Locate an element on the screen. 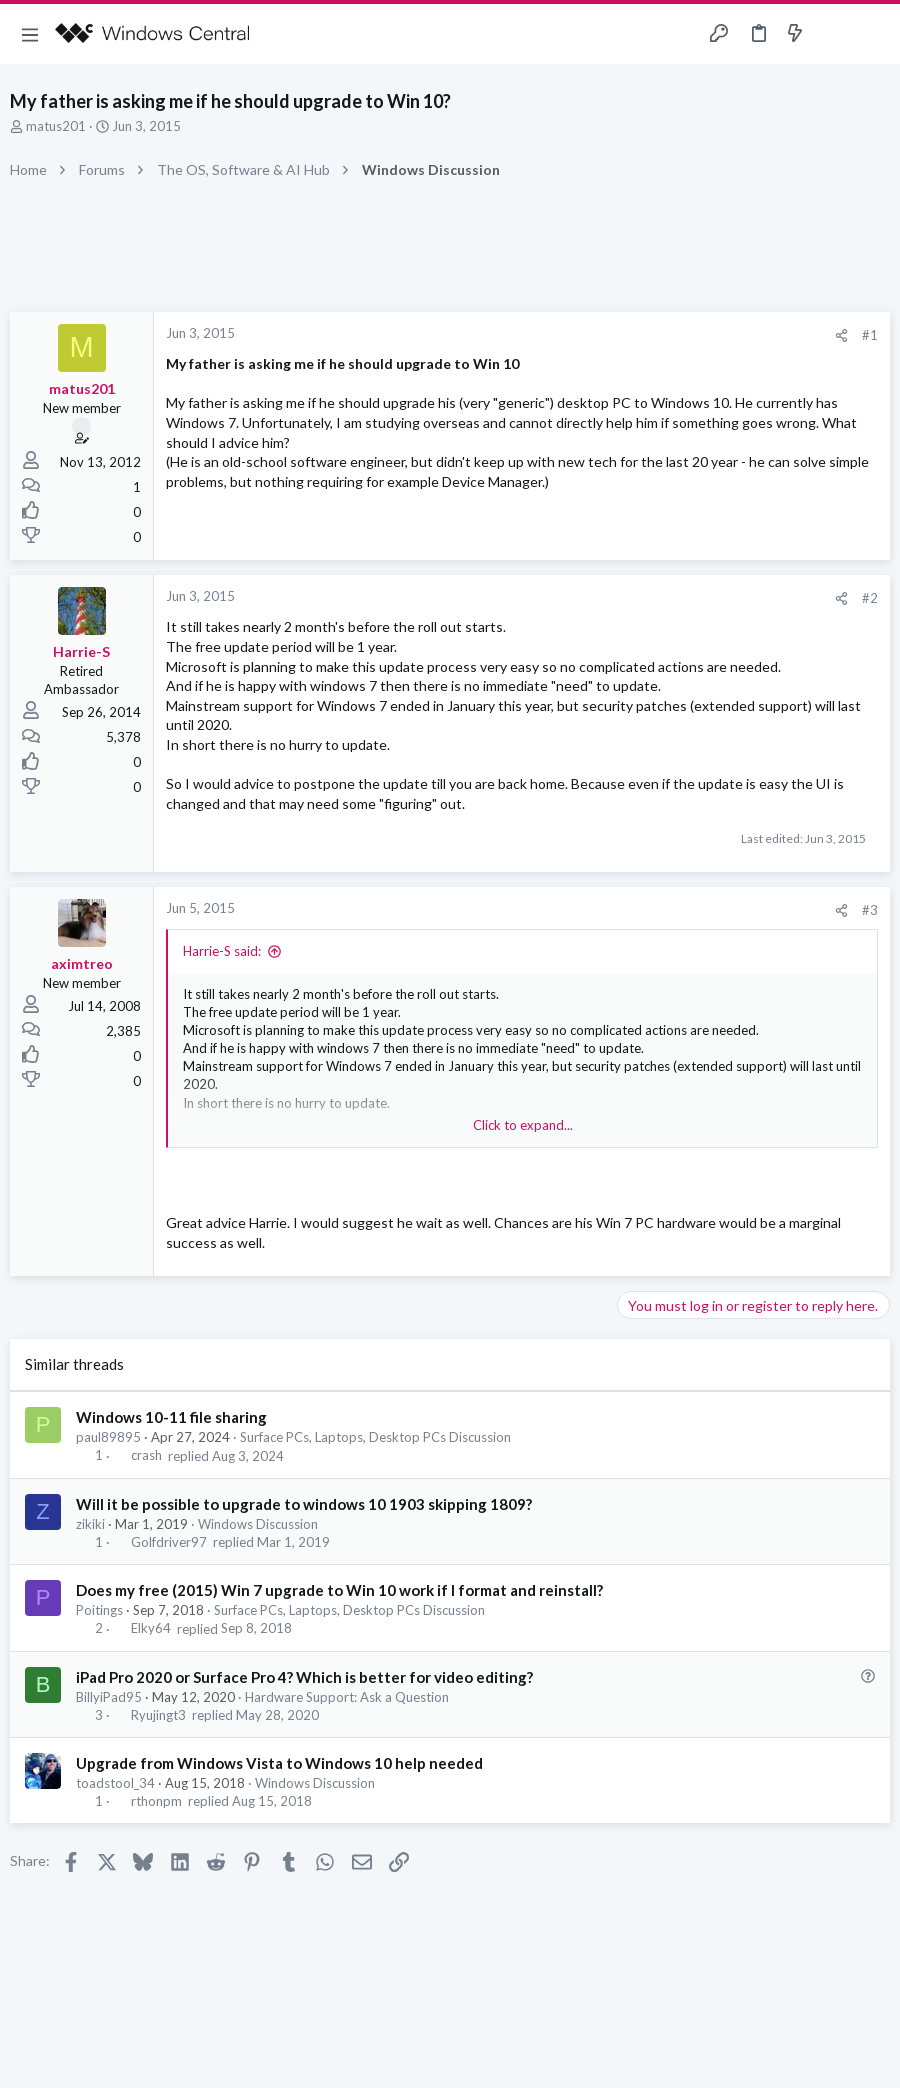 This screenshot has width=900, height=2088. rthonpm is located at coordinates (156, 1801).